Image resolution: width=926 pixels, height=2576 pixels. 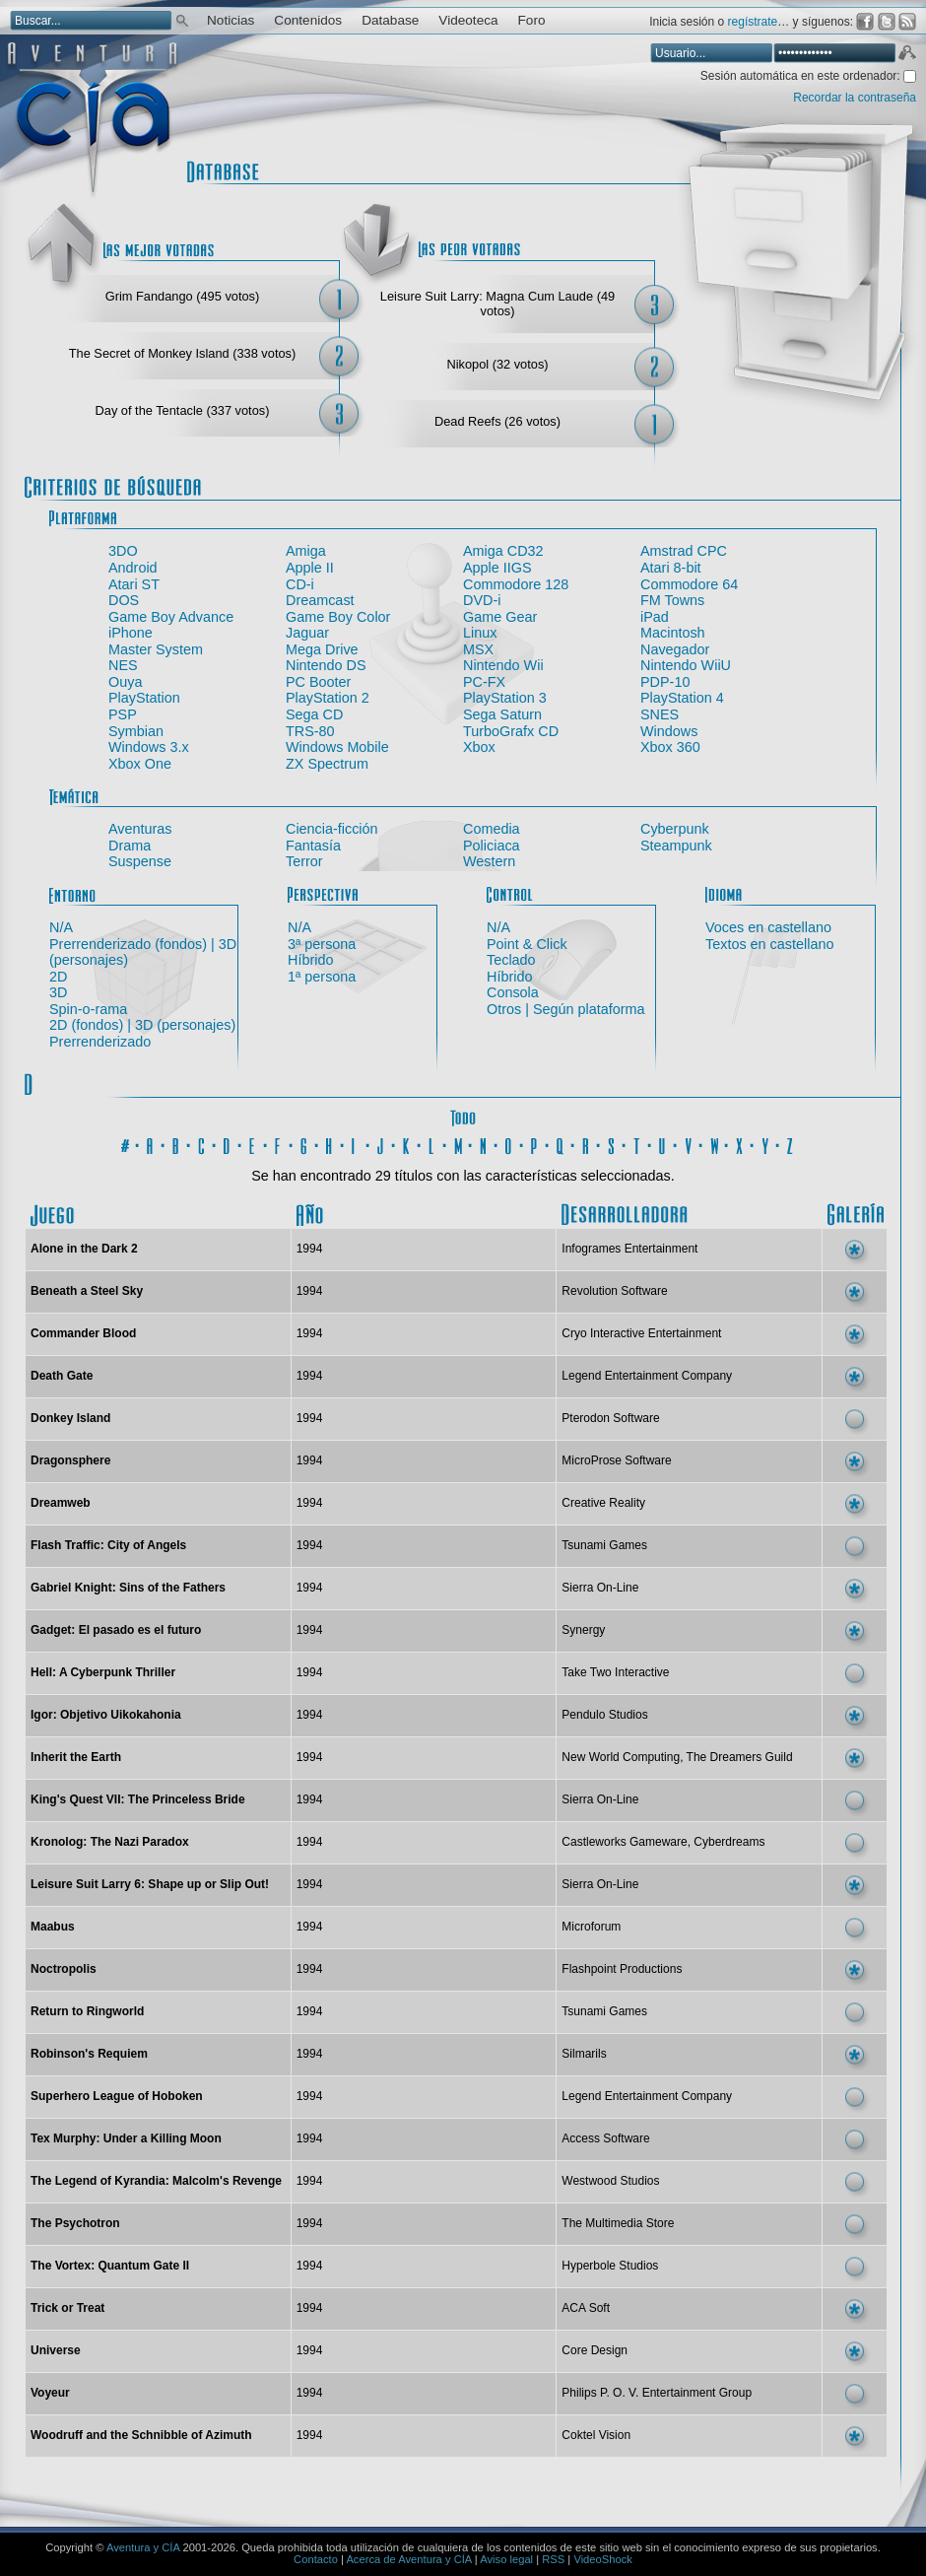 What do you see at coordinates (134, 584) in the screenshot?
I see `Atari ST` at bounding box center [134, 584].